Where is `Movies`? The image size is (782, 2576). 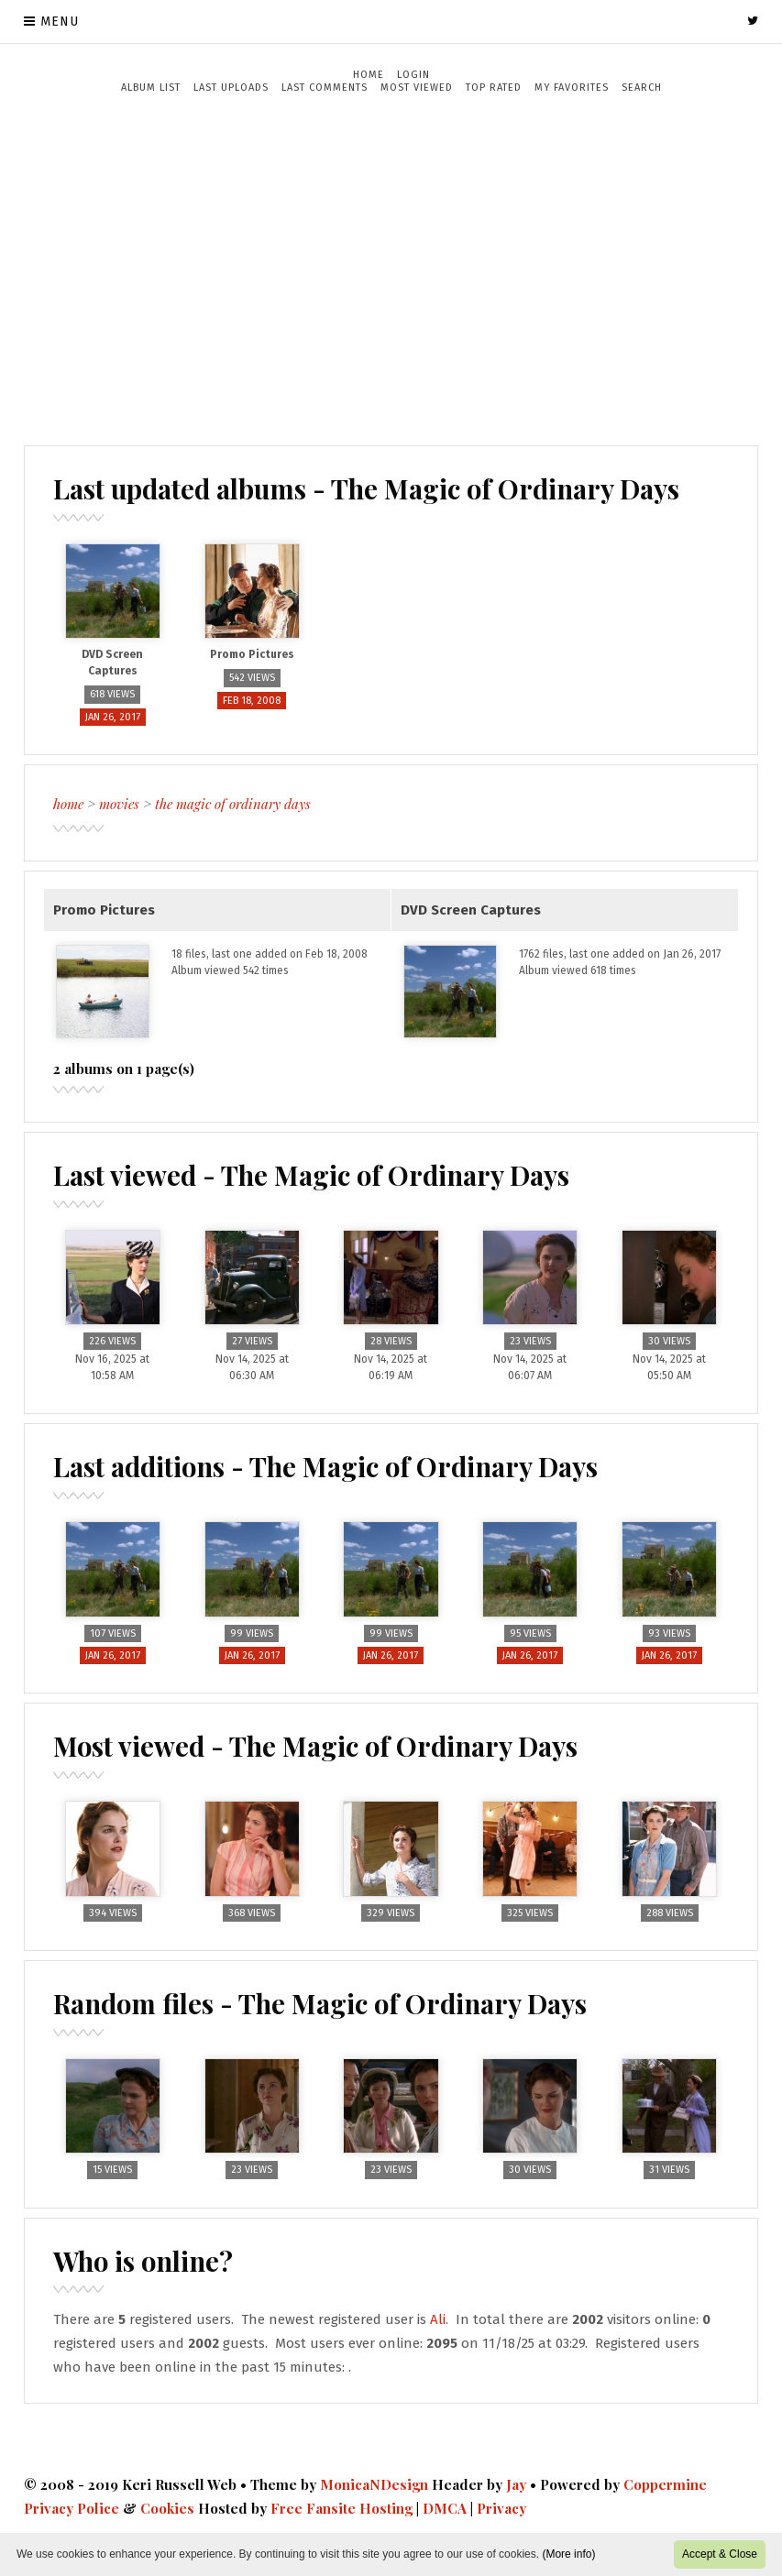
Movies is located at coordinates (119, 804).